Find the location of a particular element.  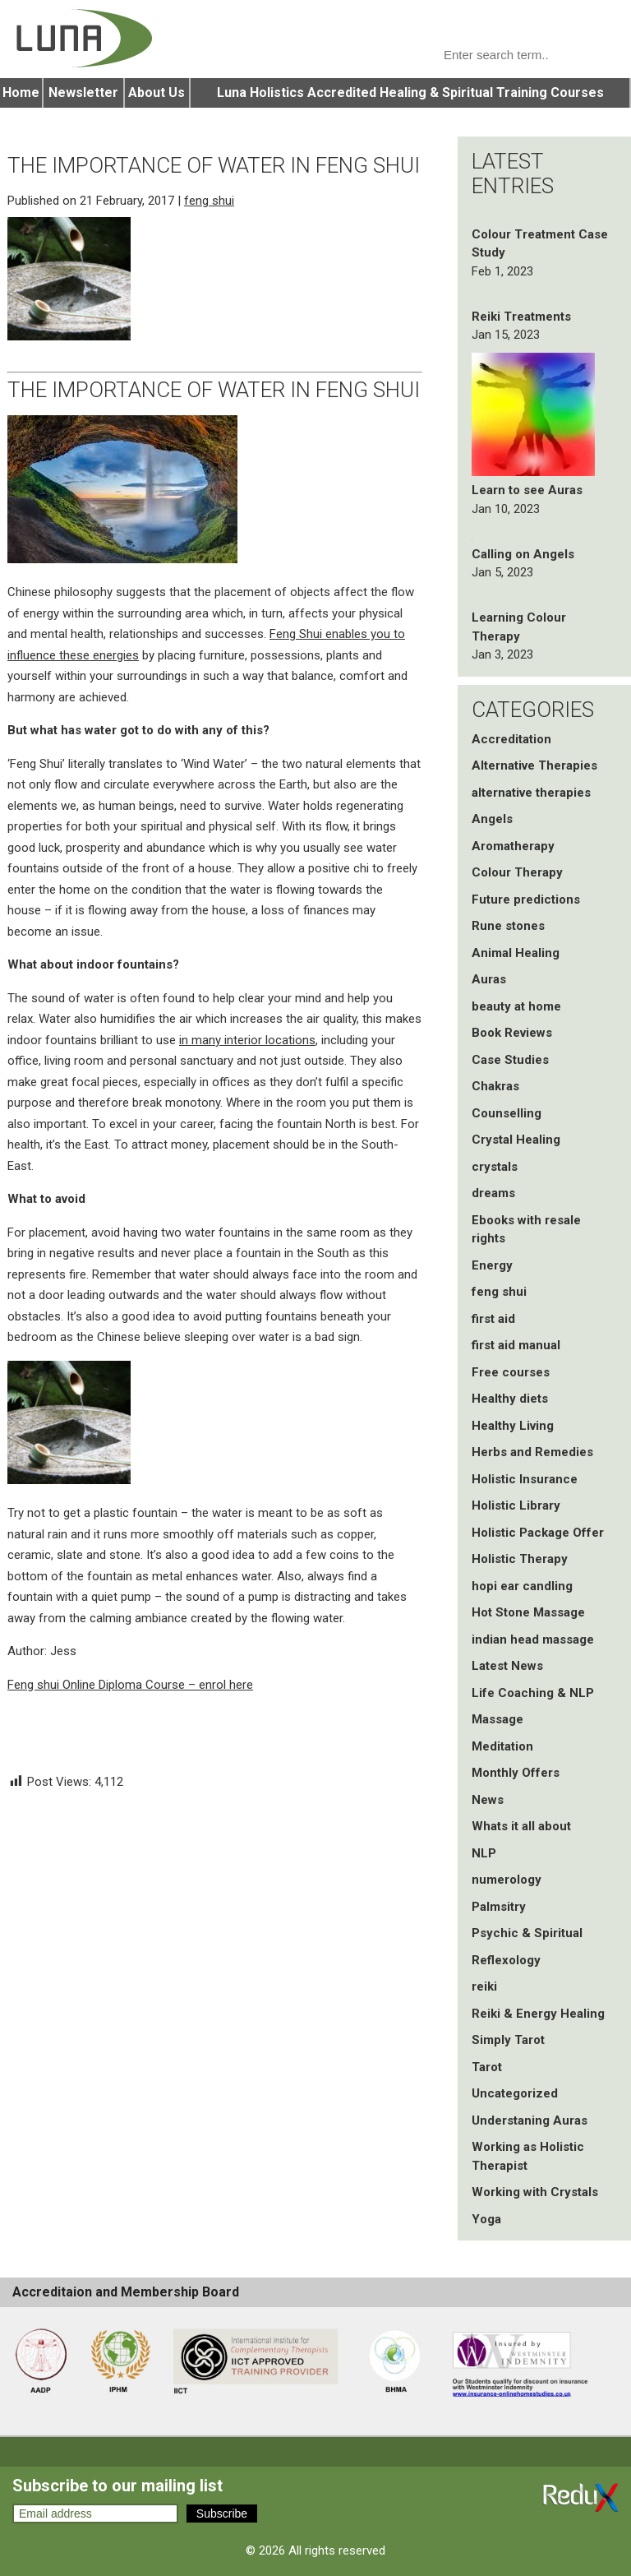

Home is located at coordinates (20, 92).